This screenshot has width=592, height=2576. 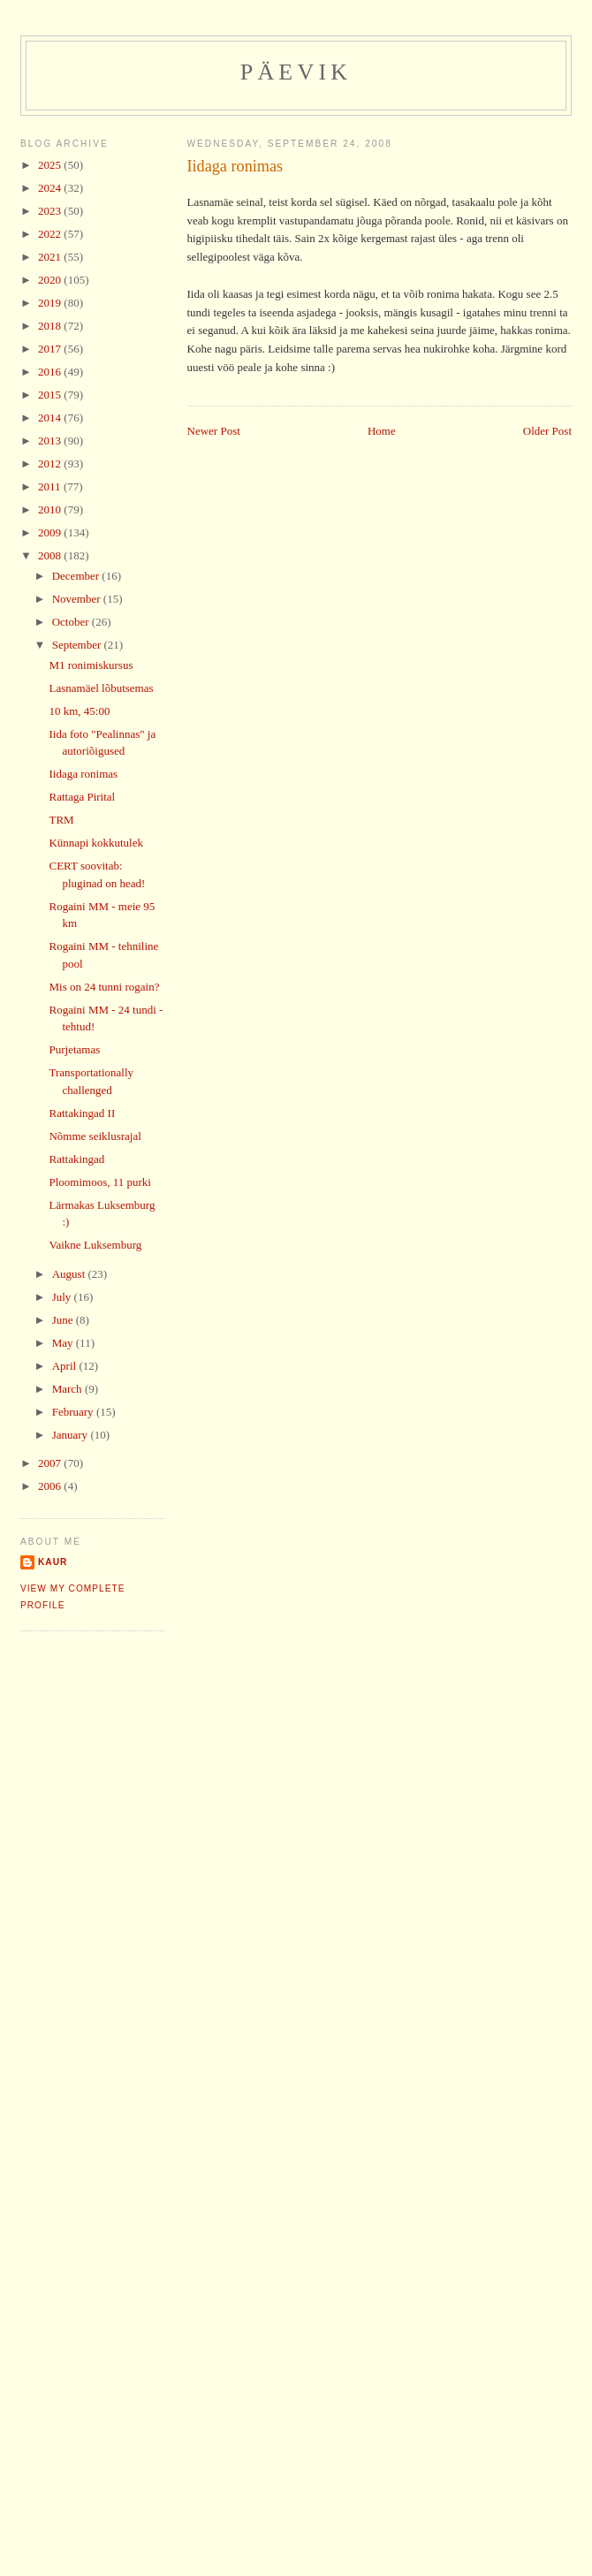 I want to click on 2021, so click(x=51, y=256).